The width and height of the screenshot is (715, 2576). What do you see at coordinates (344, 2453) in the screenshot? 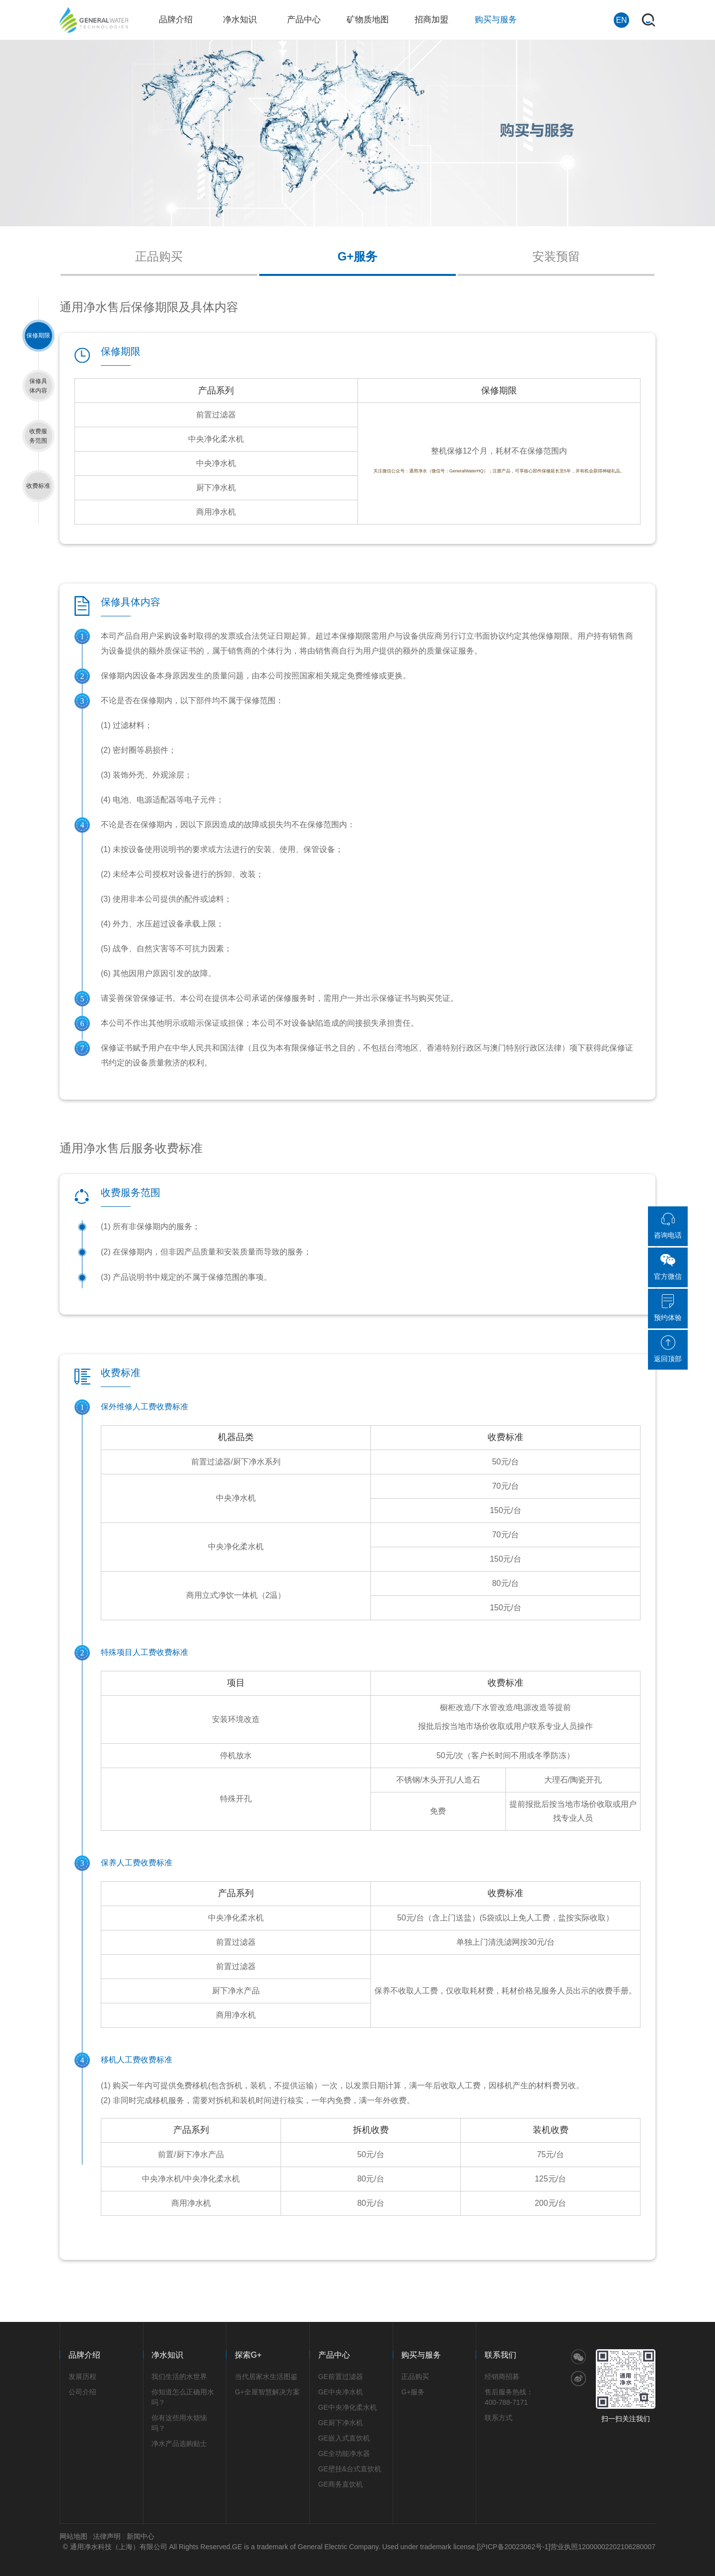
I see `GE全功能净水器` at bounding box center [344, 2453].